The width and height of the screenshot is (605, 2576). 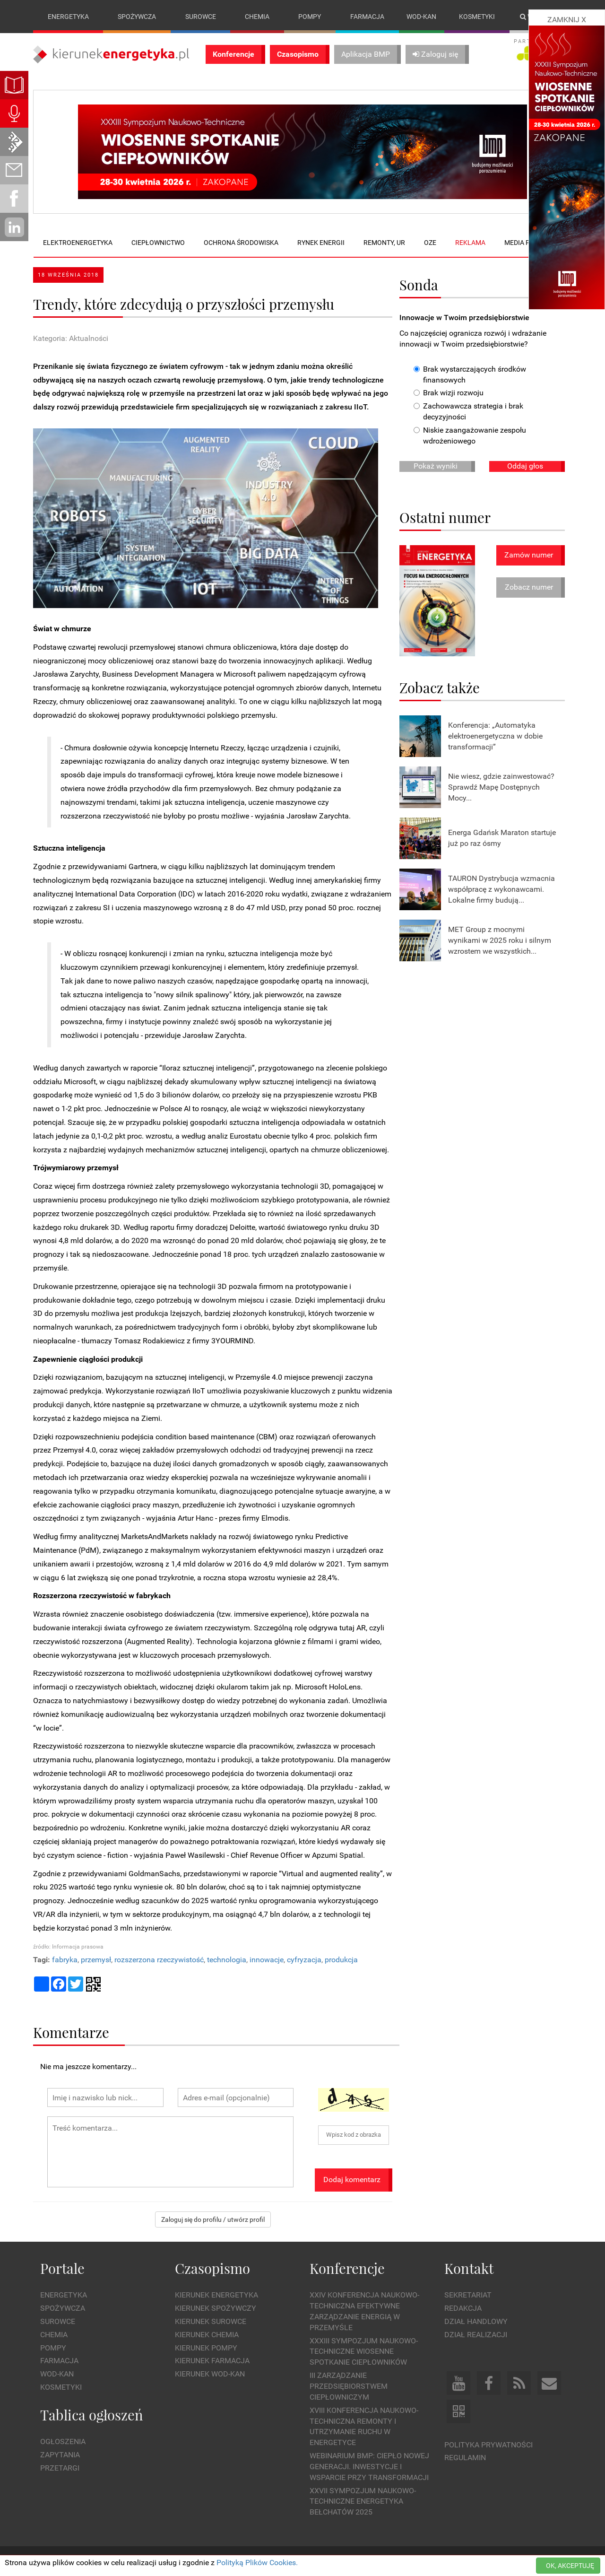 I want to click on fabryka, so click(x=65, y=1960).